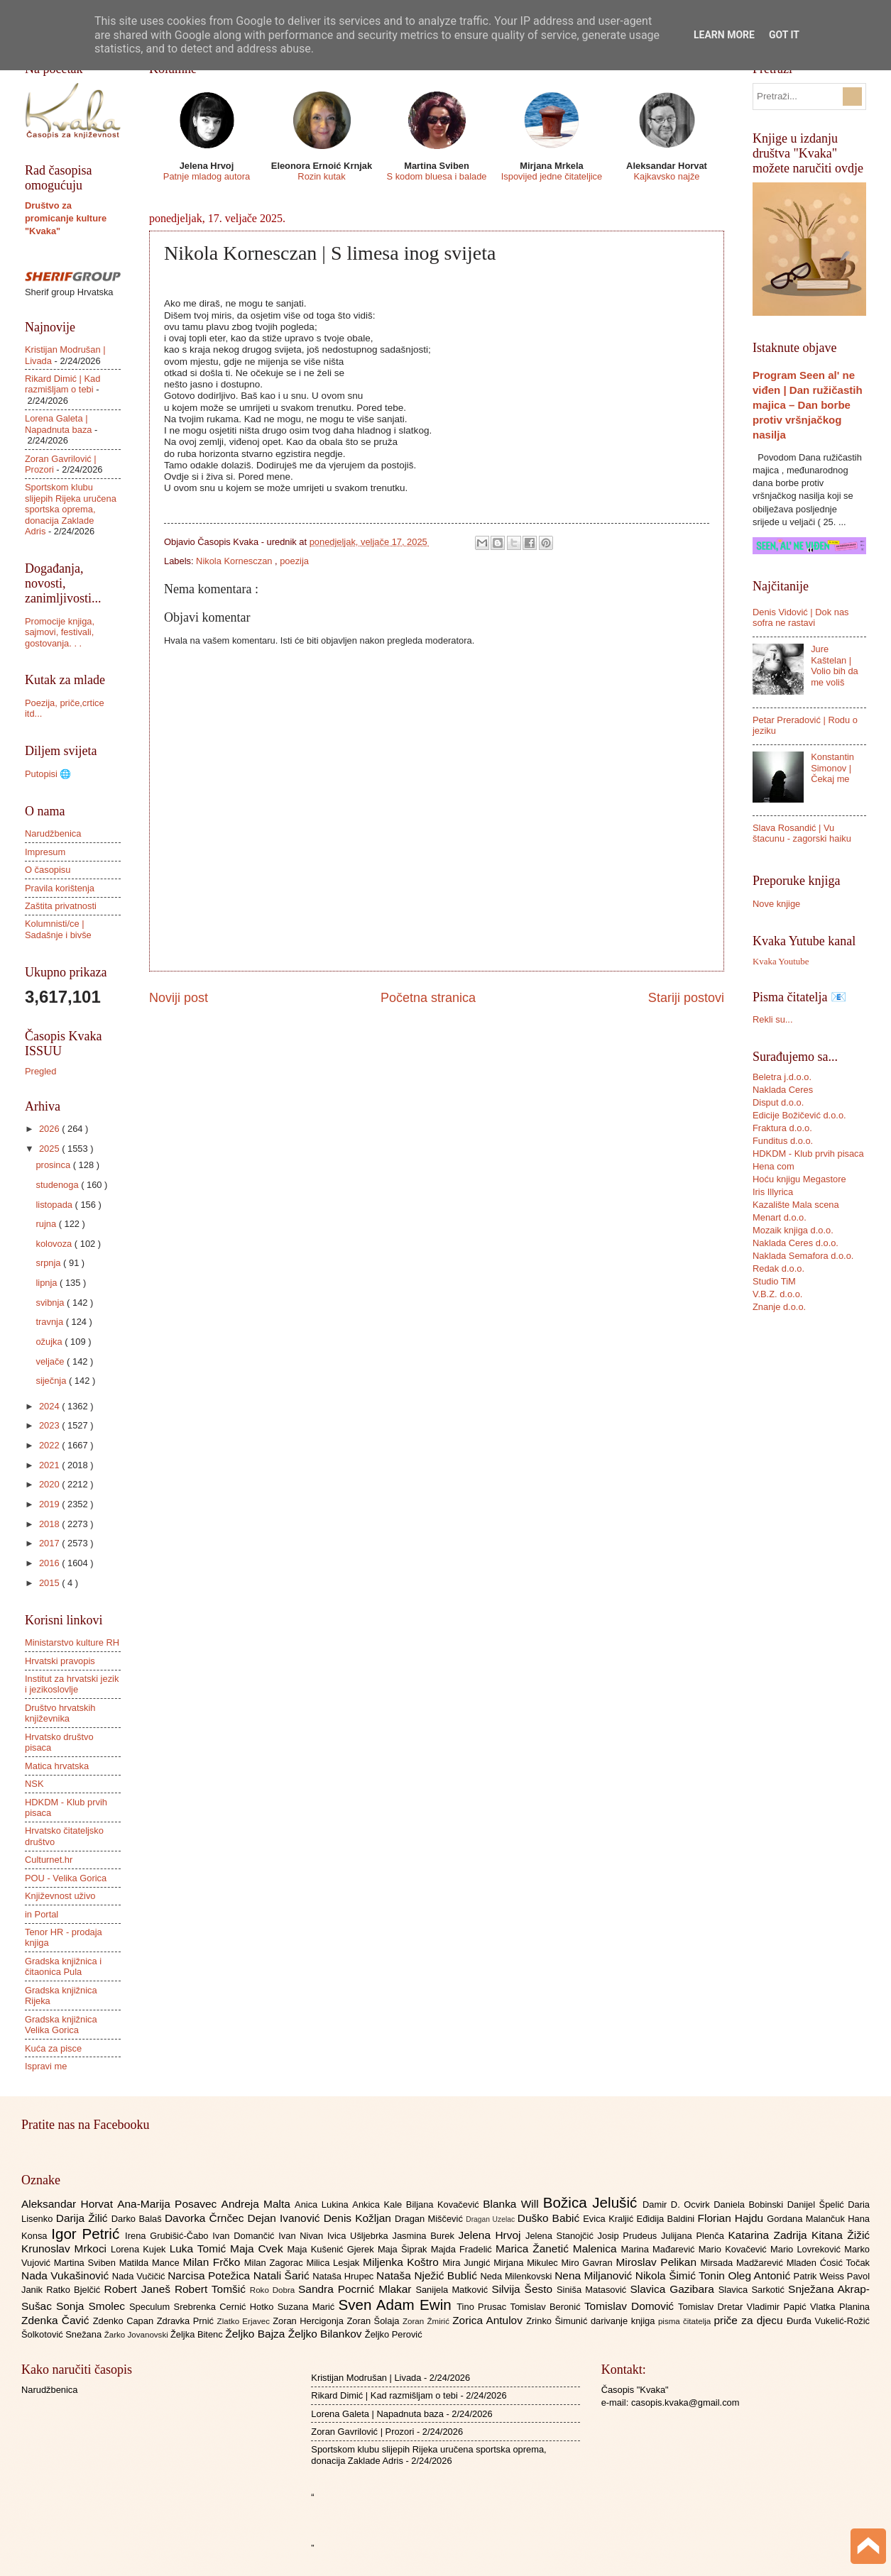 Image resolution: width=891 pixels, height=2576 pixels. What do you see at coordinates (321, 176) in the screenshot?
I see `Rozin kutak` at bounding box center [321, 176].